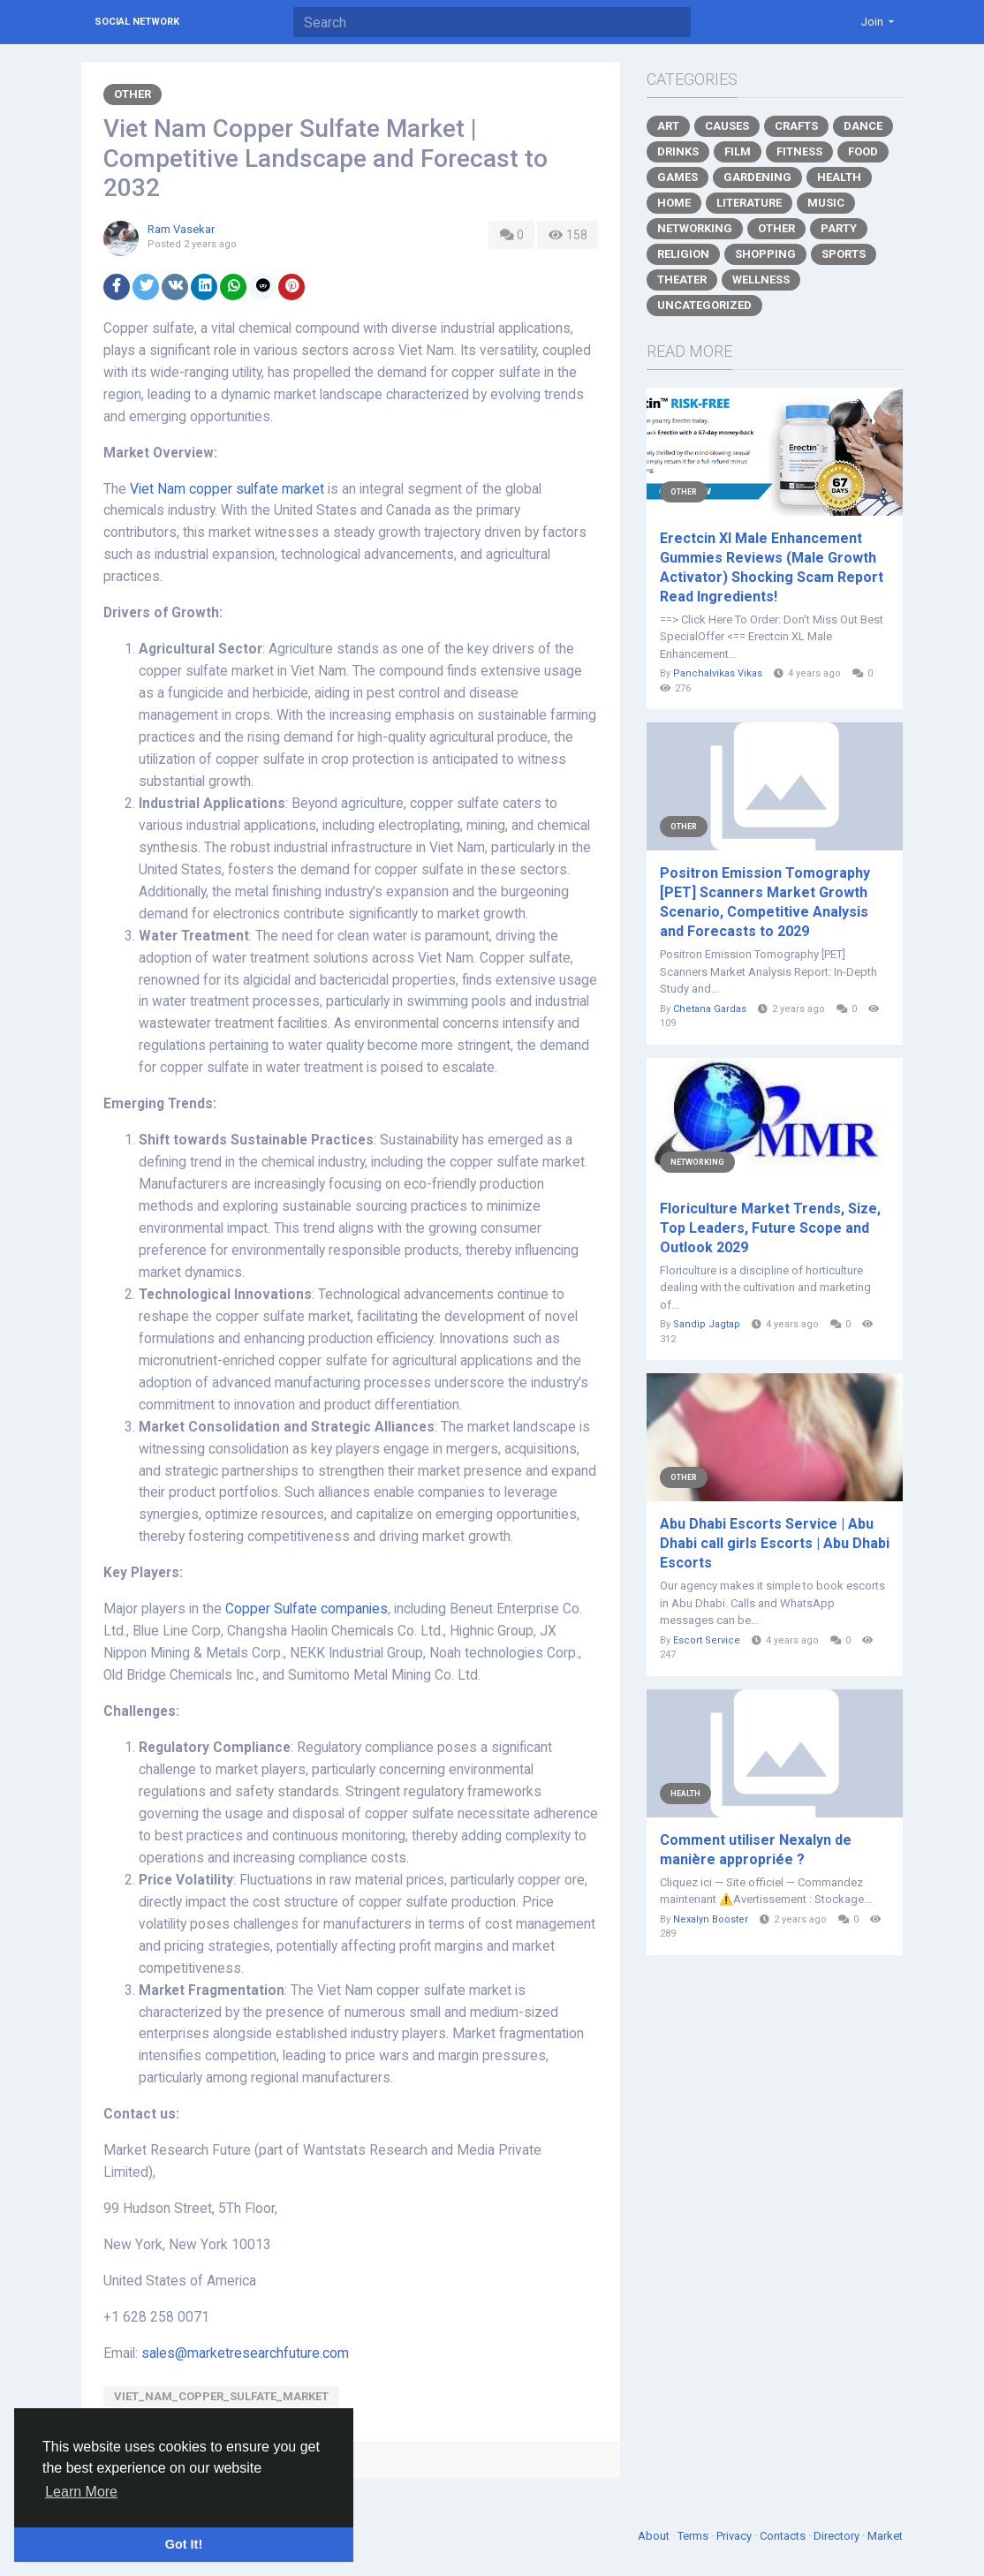 This screenshot has width=984, height=2576. I want to click on Contacts, so click(784, 2535).